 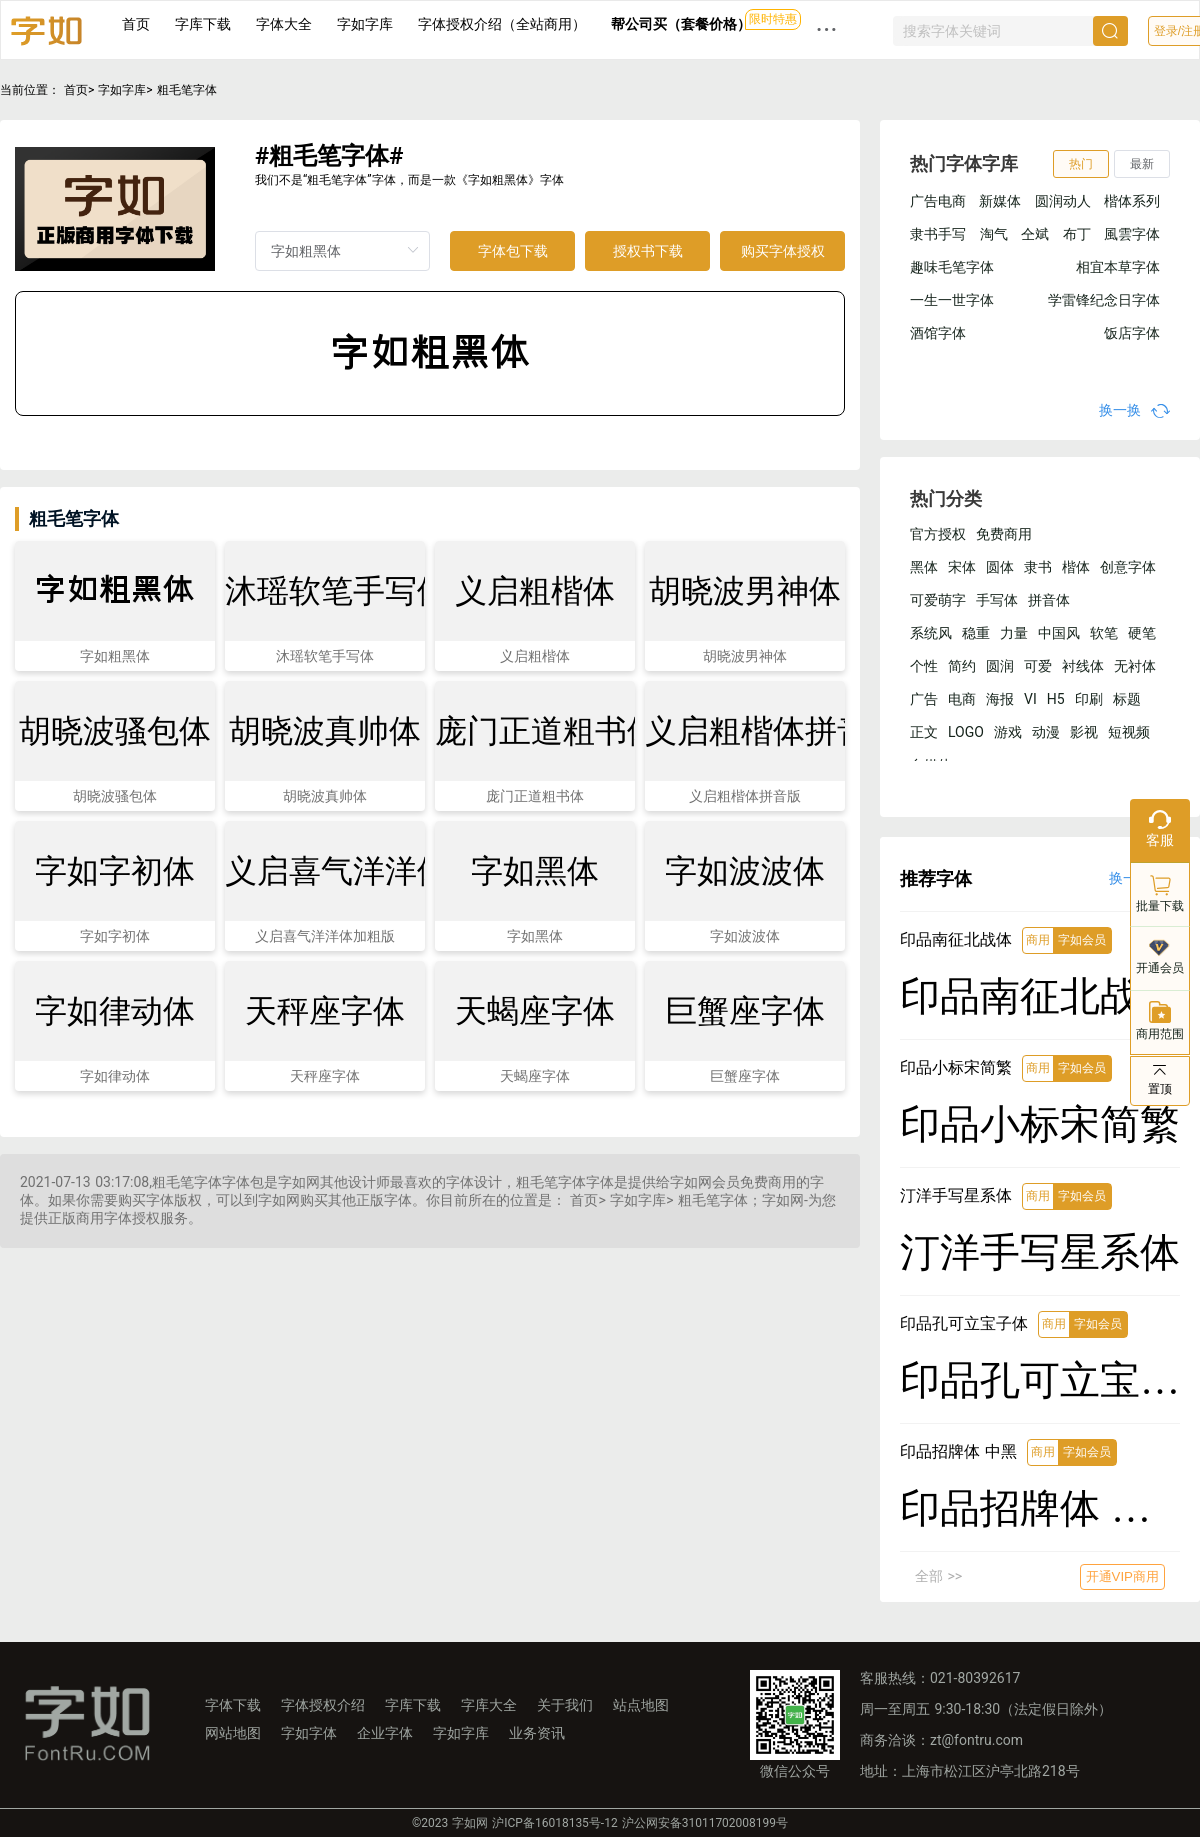 What do you see at coordinates (924, 699) in the screenshot?
I see `广告` at bounding box center [924, 699].